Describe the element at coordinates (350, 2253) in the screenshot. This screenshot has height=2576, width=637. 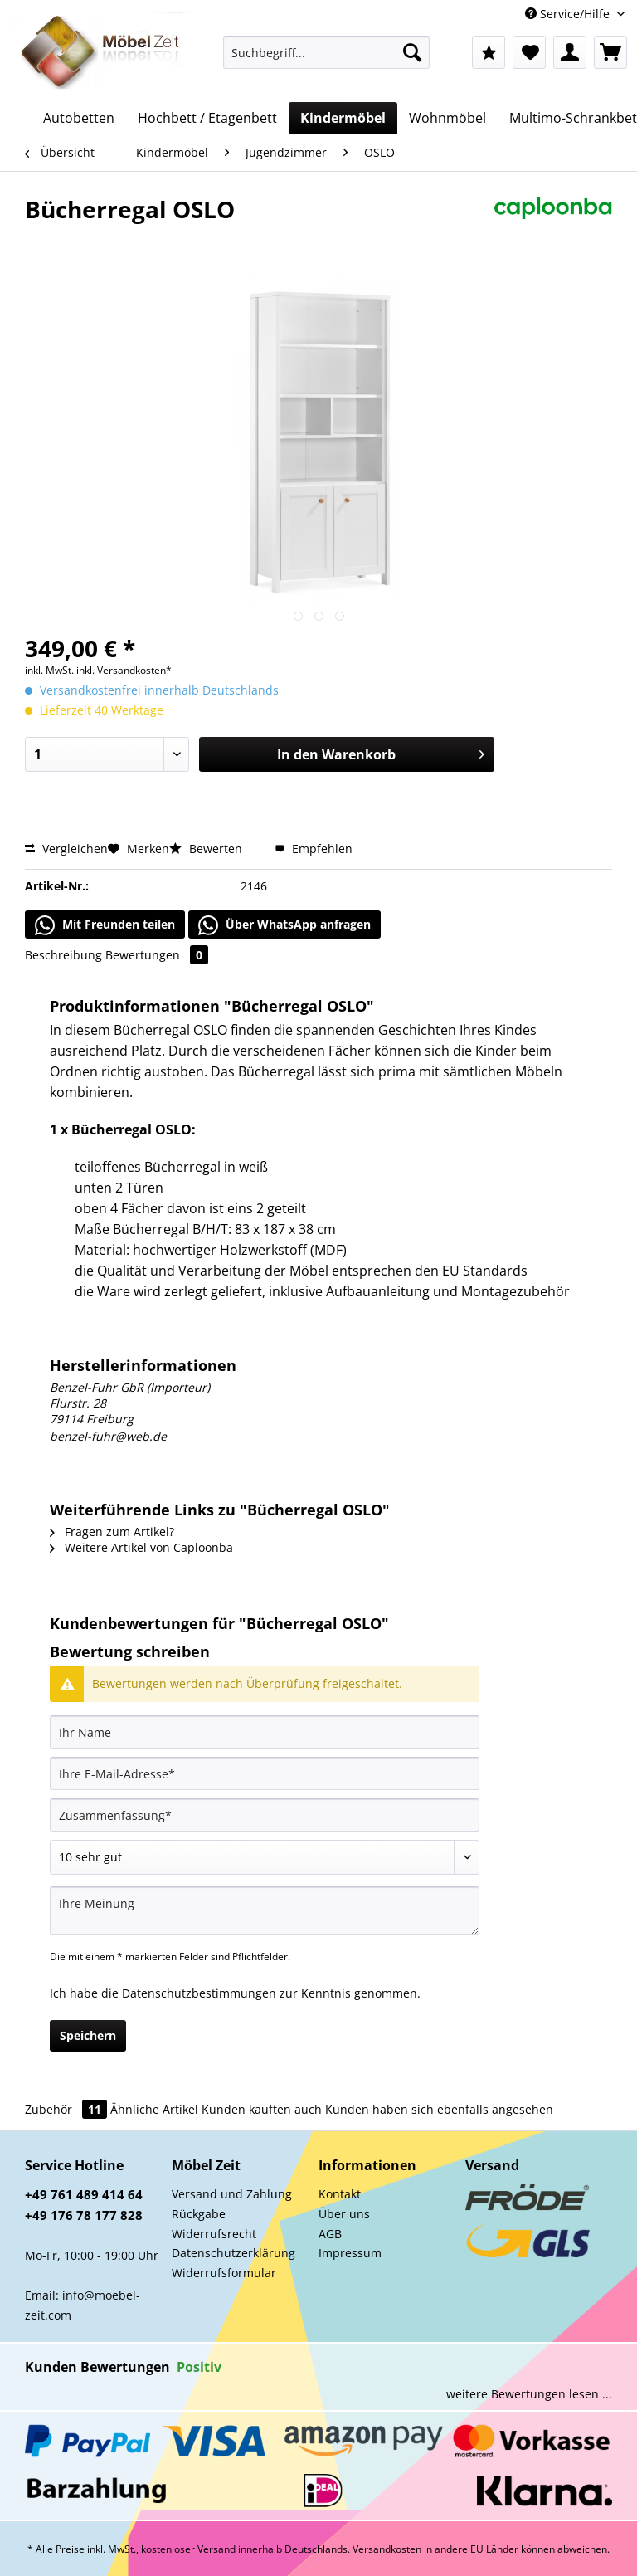
I see `Impressum` at that location.